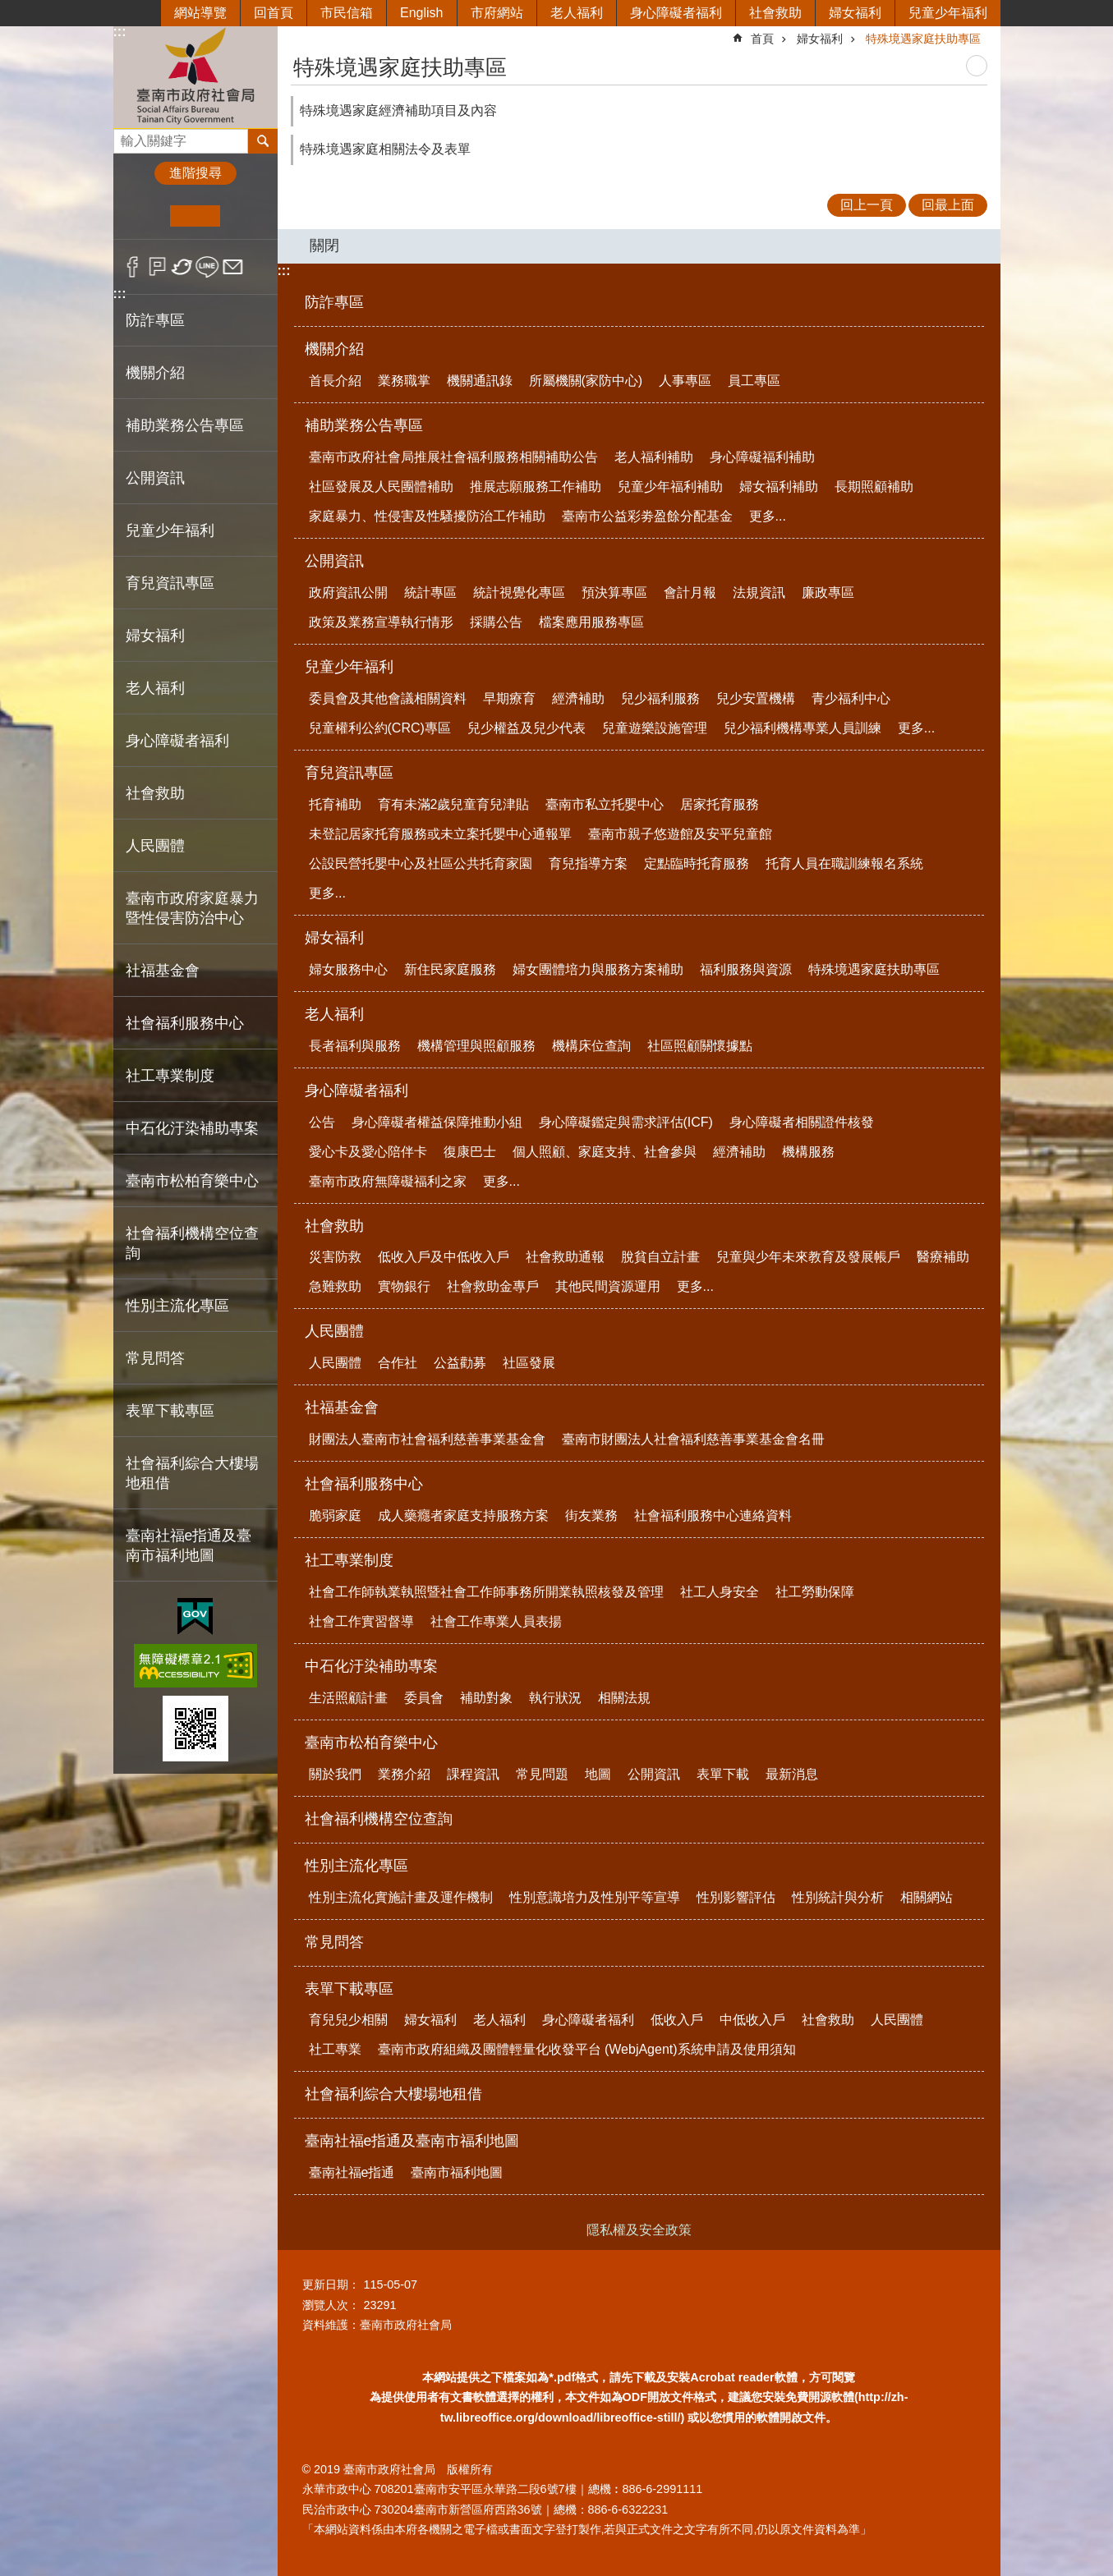 The image size is (1113, 2576). Describe the element at coordinates (486, 1592) in the screenshot. I see `社會工作師執業執照暨社會工作師事務所開業執照核發及管理` at that location.